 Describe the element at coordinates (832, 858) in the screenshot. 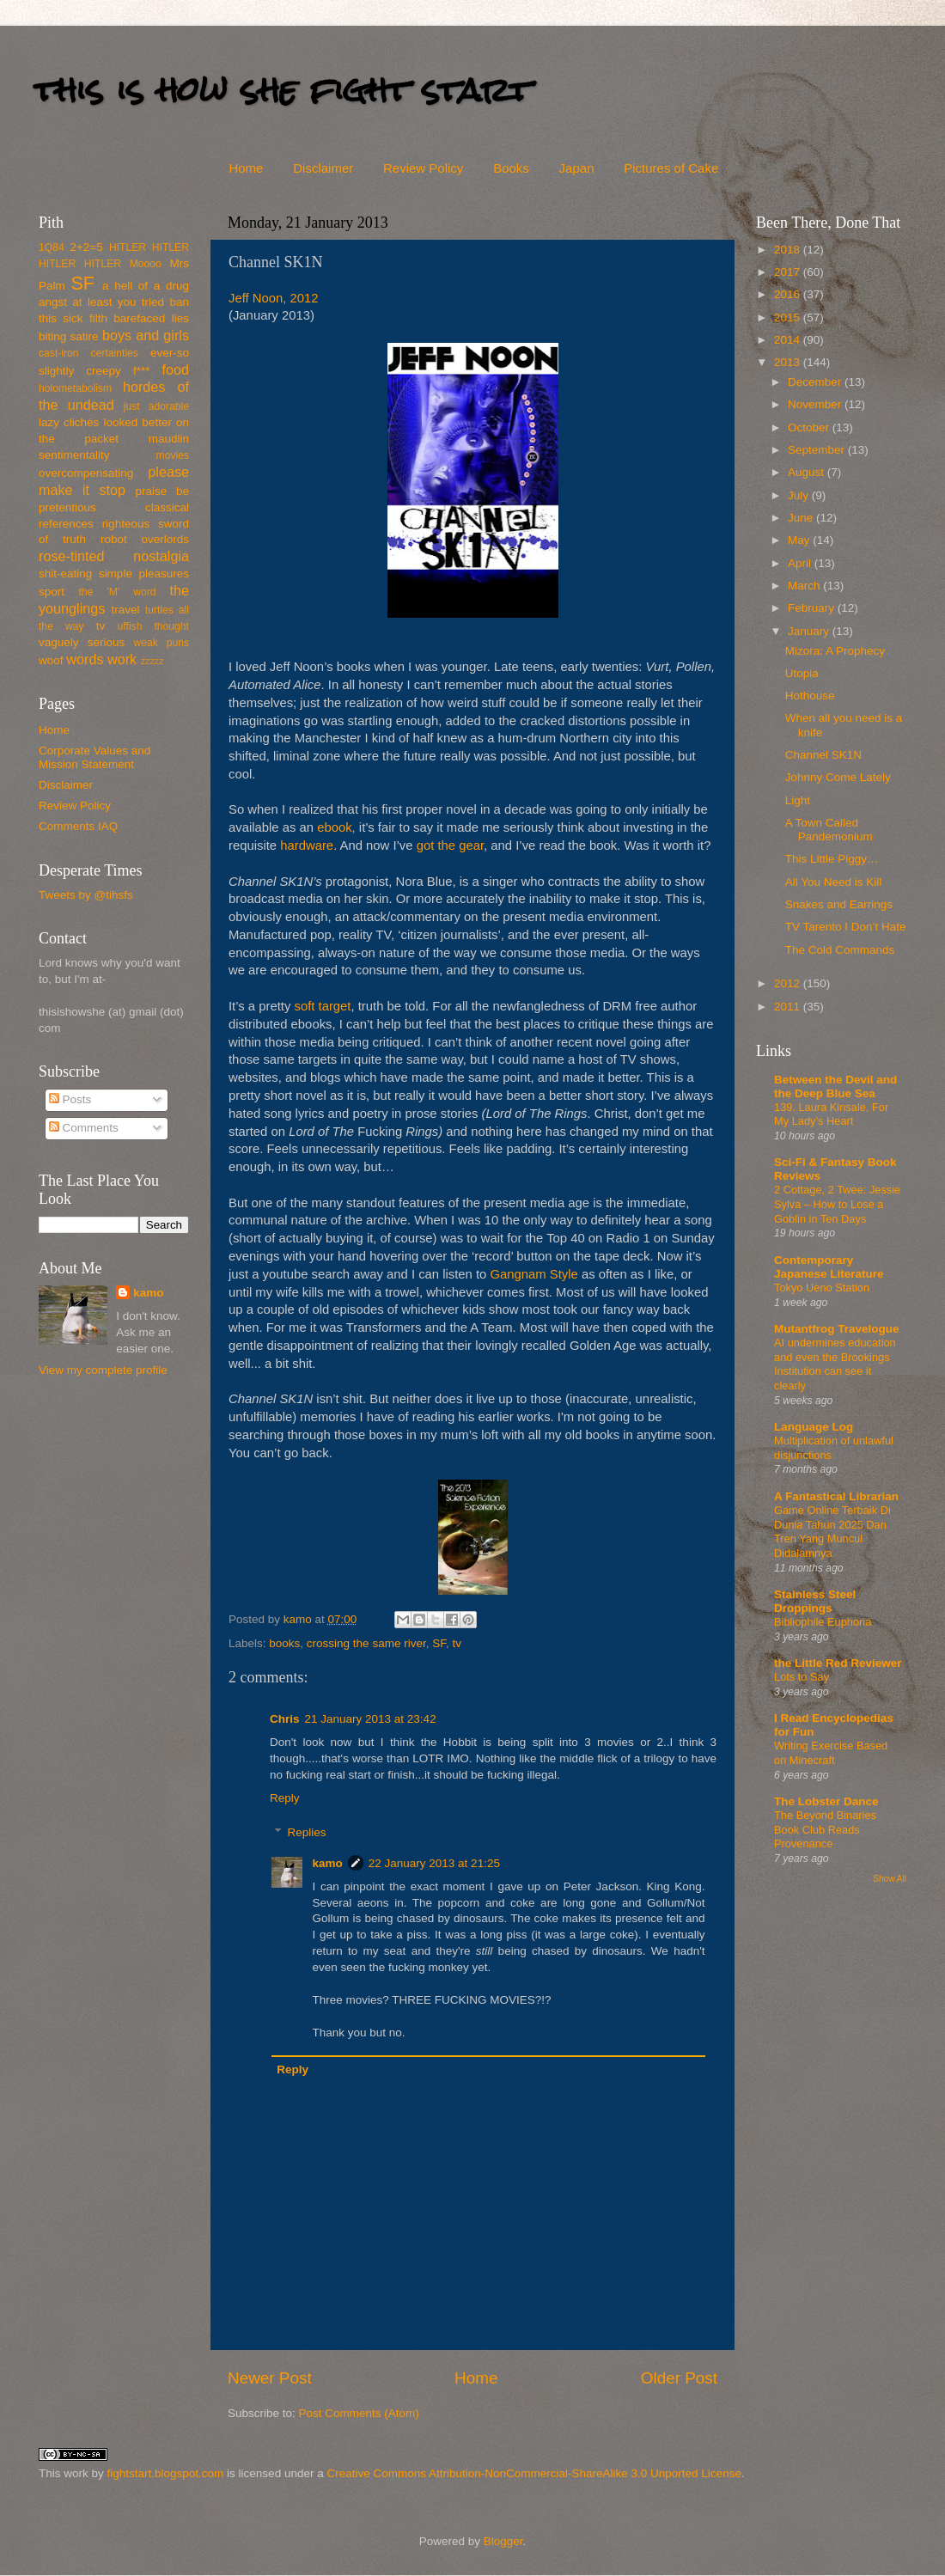

I see `This Little Piggy…` at that location.